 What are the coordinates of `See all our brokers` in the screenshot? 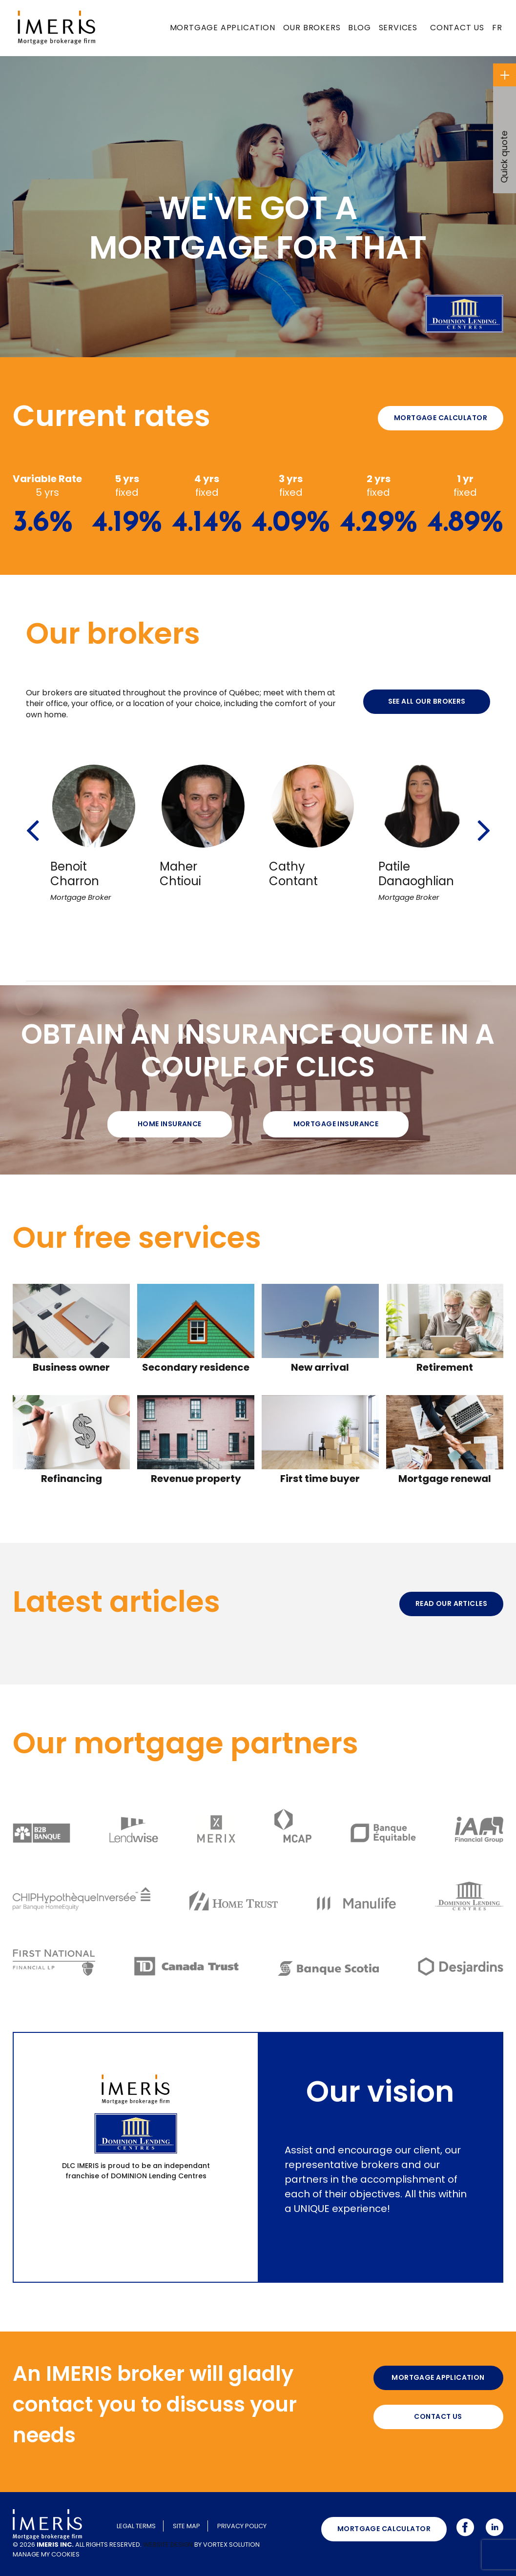 It's located at (427, 701).